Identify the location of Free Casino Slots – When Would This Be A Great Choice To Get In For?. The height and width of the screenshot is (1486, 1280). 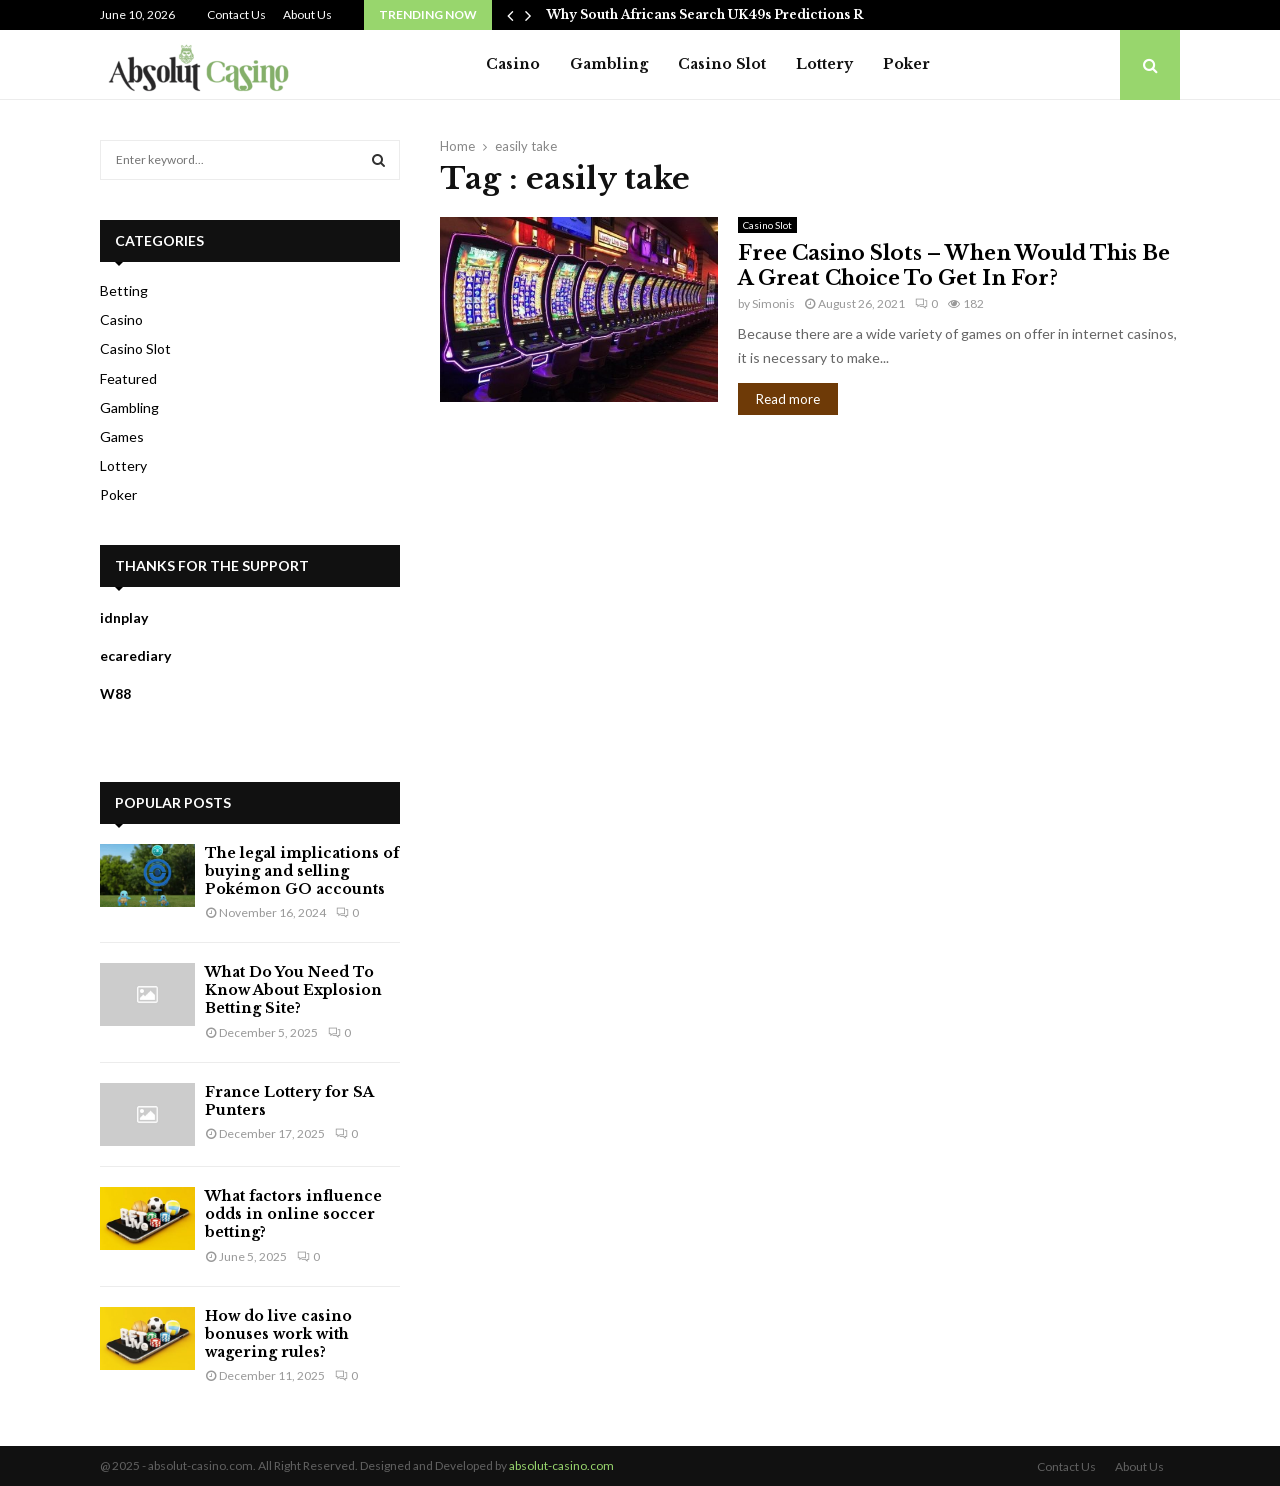
(954, 265).